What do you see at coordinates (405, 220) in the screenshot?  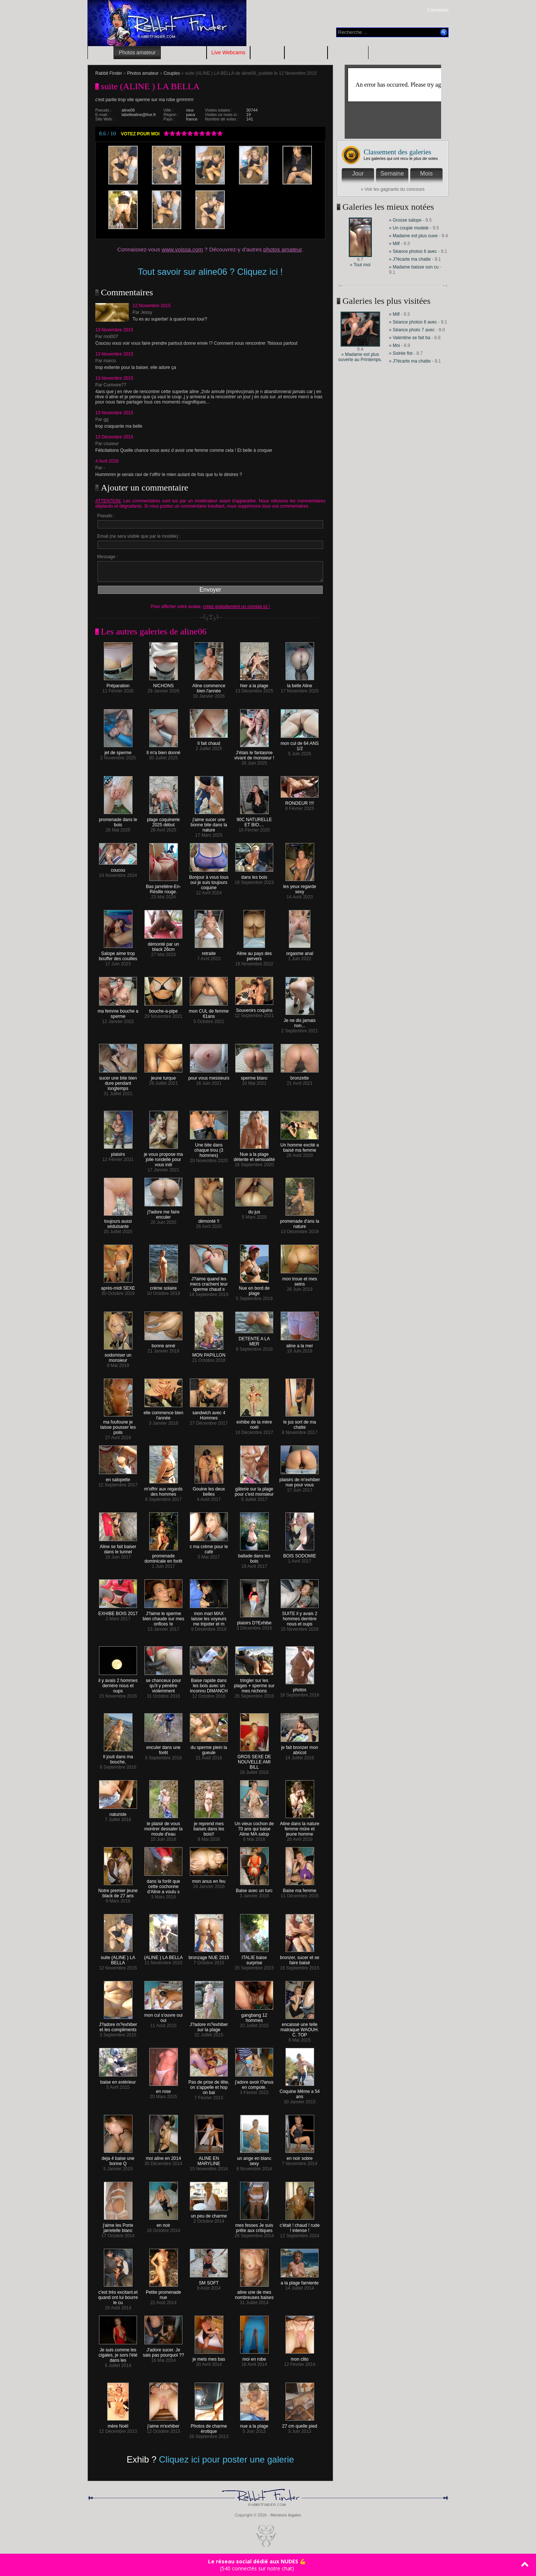 I see `» Grosse salope` at bounding box center [405, 220].